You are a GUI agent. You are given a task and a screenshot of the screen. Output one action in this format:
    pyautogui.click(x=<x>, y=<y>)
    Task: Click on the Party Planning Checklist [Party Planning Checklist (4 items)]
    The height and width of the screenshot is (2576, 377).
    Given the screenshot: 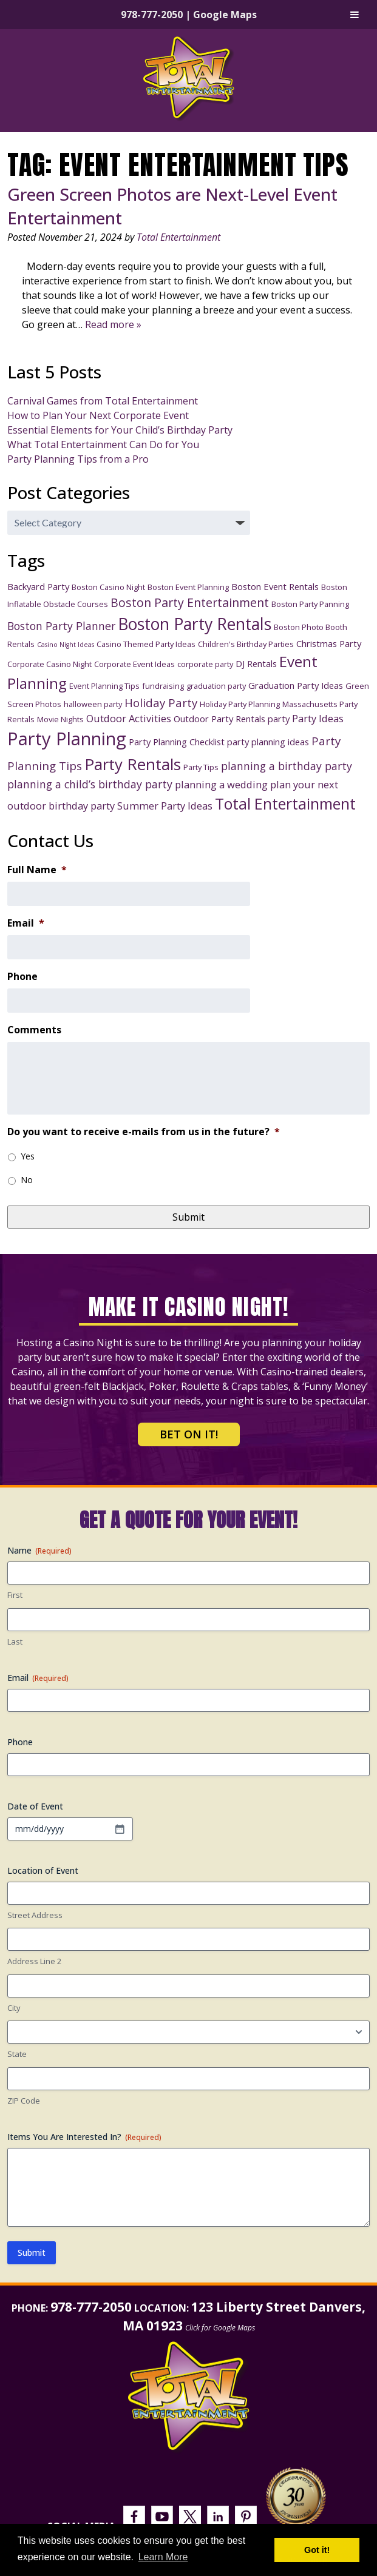 What is the action you would take?
    pyautogui.click(x=177, y=742)
    